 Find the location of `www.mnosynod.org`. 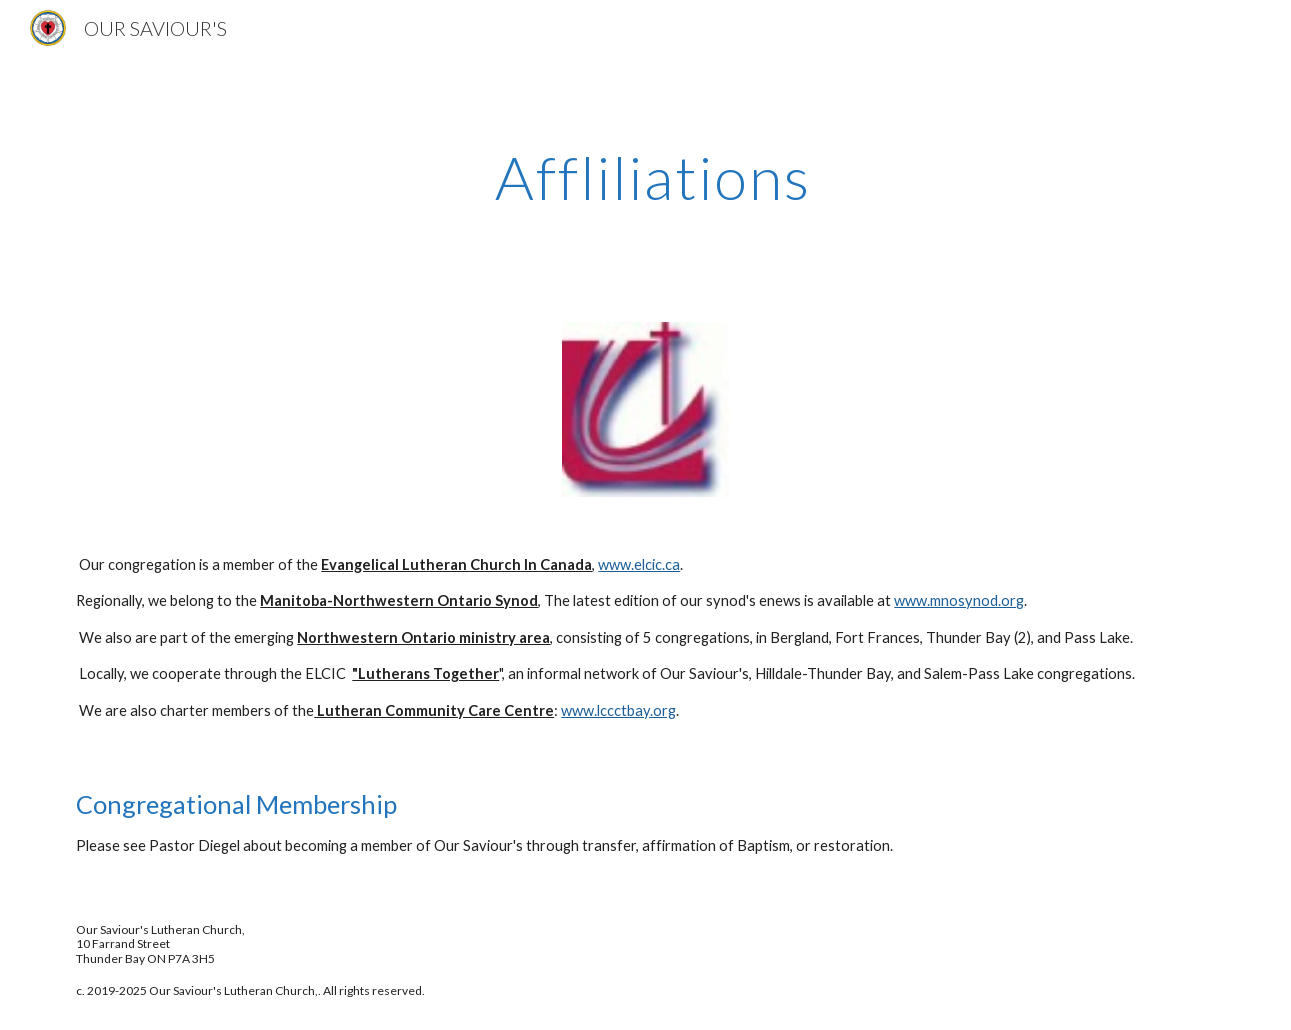

www.mnosynod.org is located at coordinates (959, 600).